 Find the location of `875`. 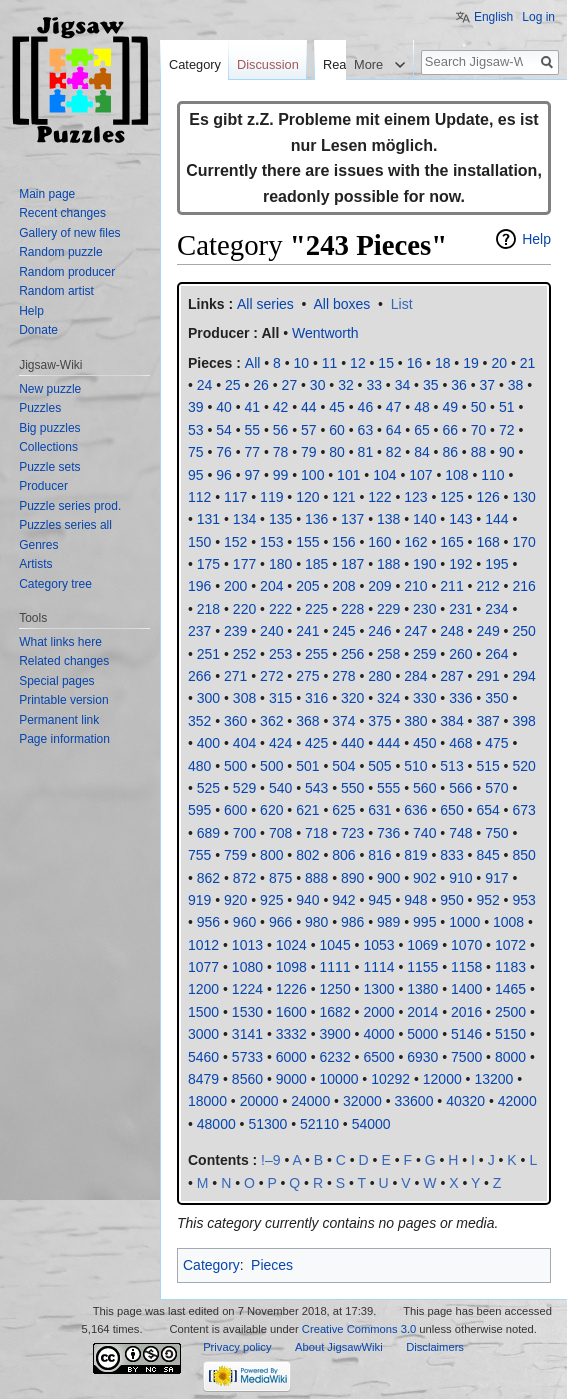

875 is located at coordinates (280, 878).